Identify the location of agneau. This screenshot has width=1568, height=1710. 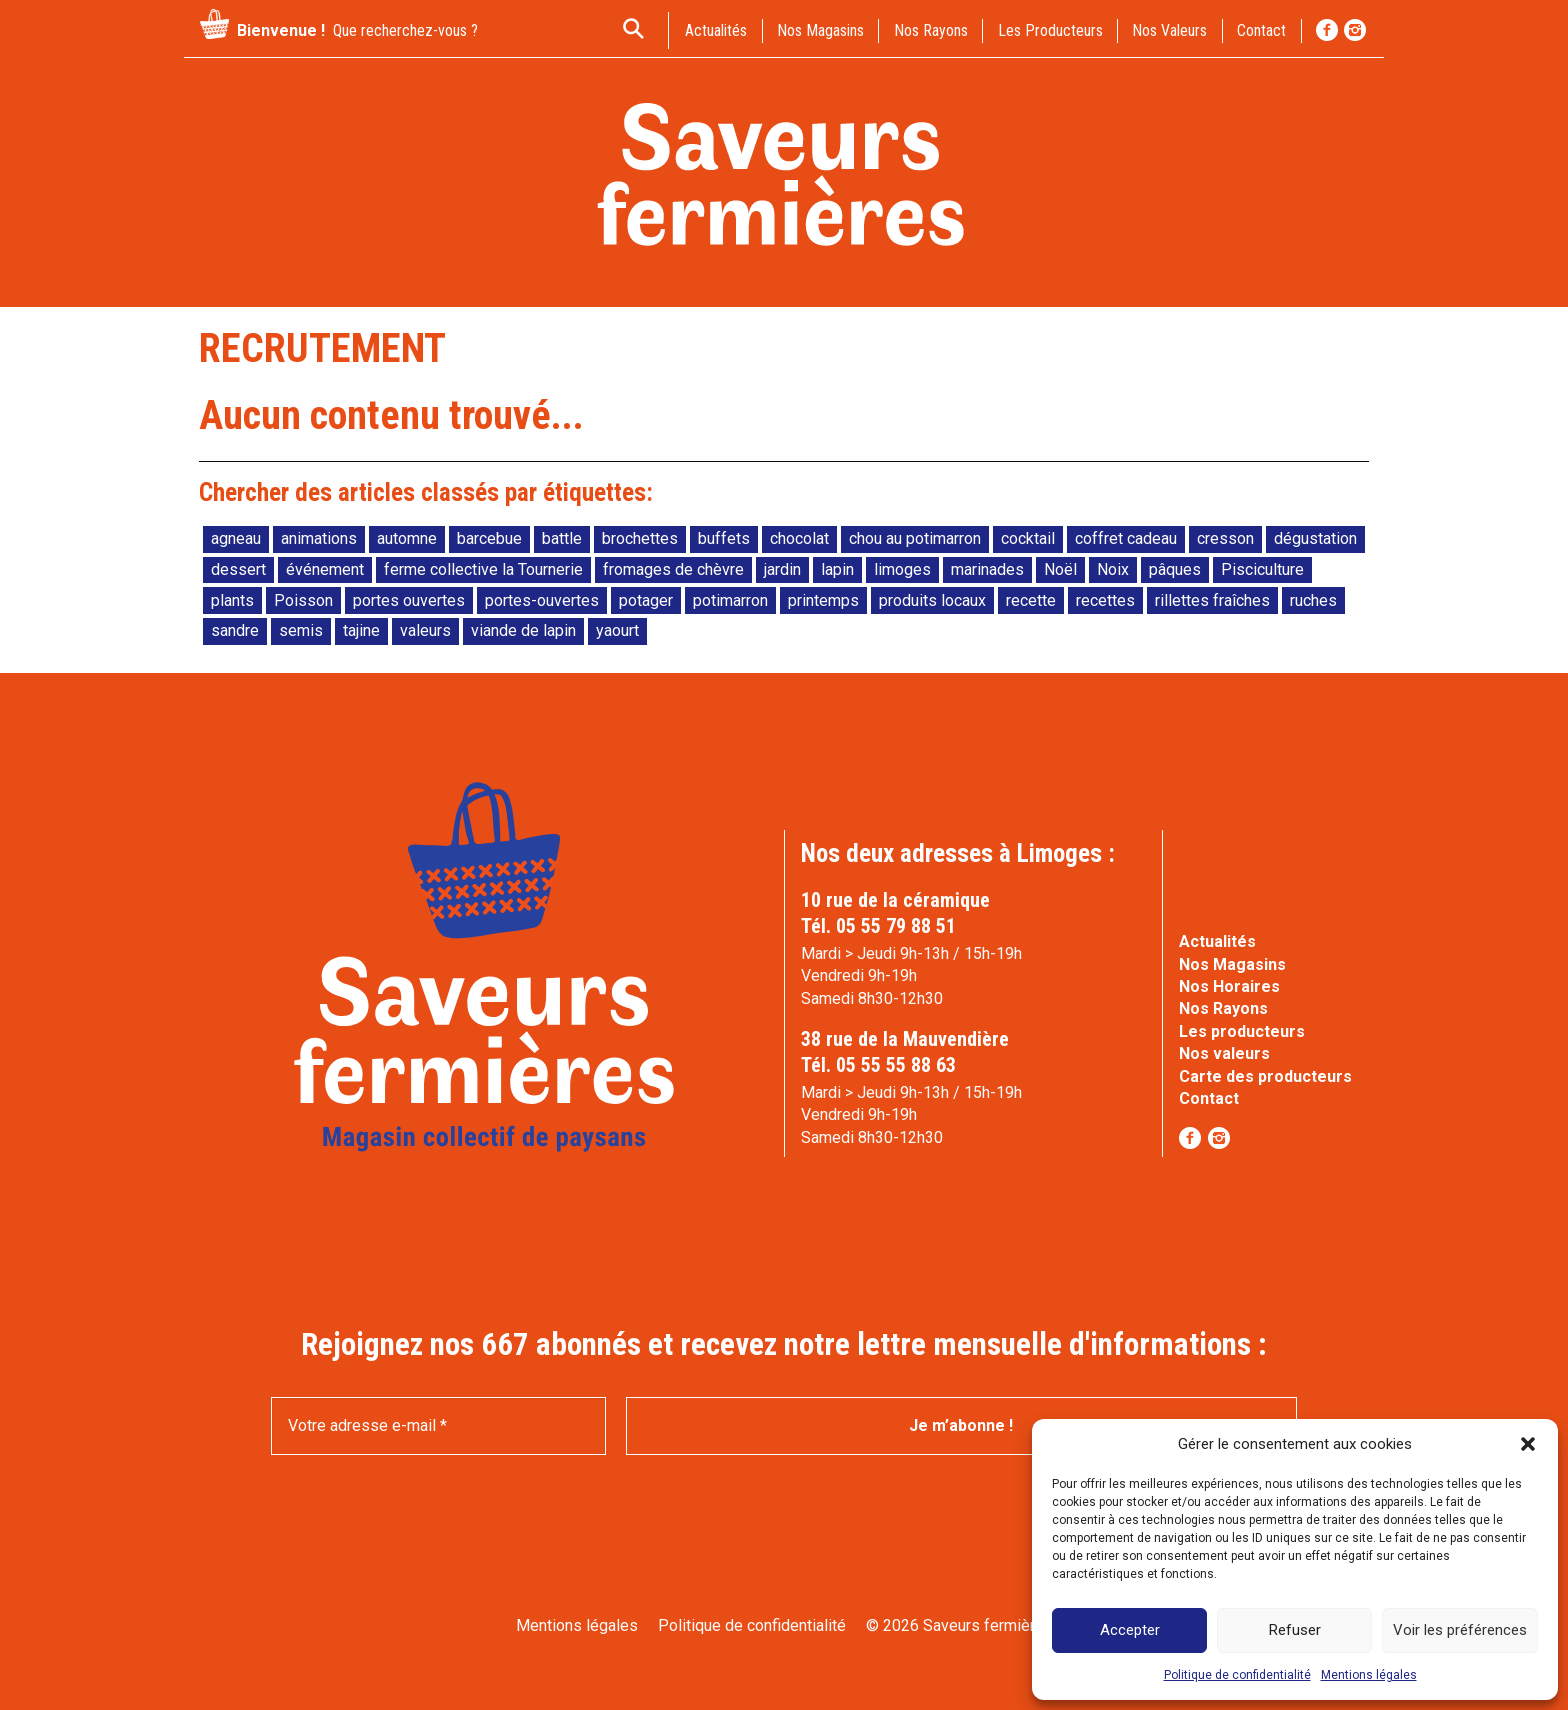
(236, 538).